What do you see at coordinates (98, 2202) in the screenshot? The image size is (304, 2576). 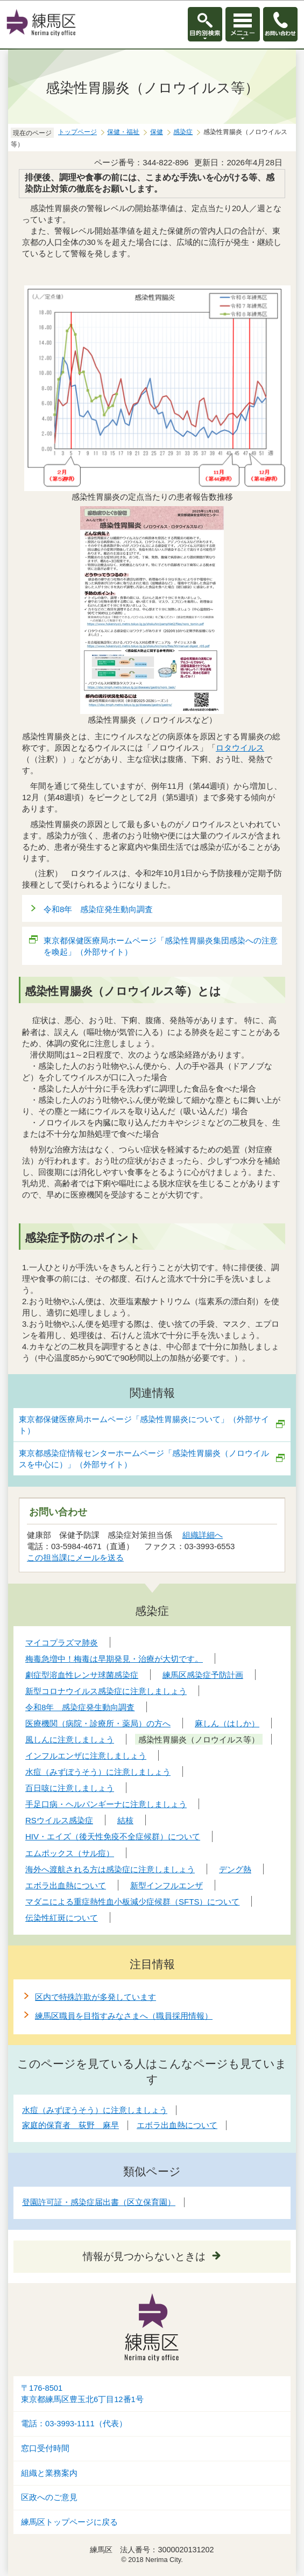 I see `登園許可証・感染症届出書（区立保育園）` at bounding box center [98, 2202].